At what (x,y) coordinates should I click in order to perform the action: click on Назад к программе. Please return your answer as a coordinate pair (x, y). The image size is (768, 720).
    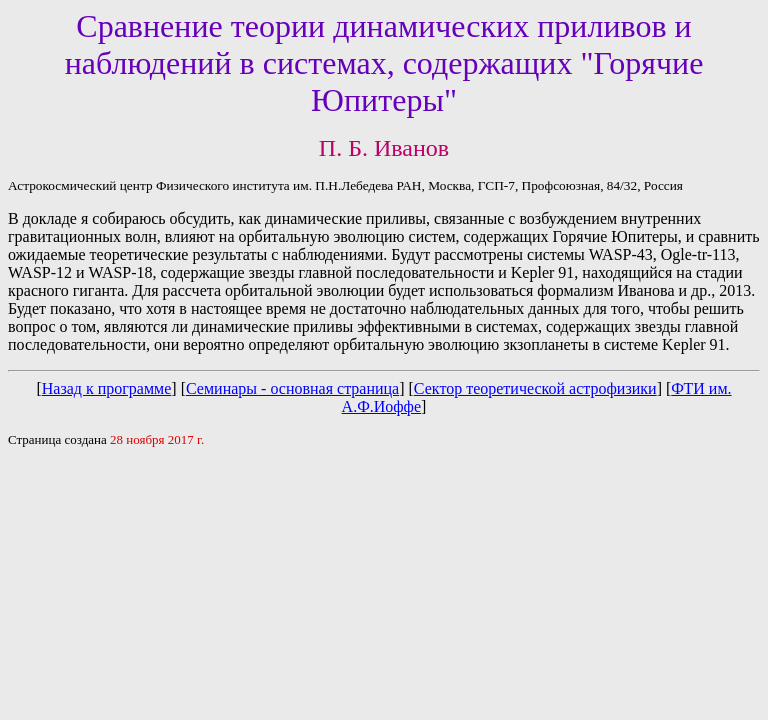
    Looking at the image, I should click on (107, 388).